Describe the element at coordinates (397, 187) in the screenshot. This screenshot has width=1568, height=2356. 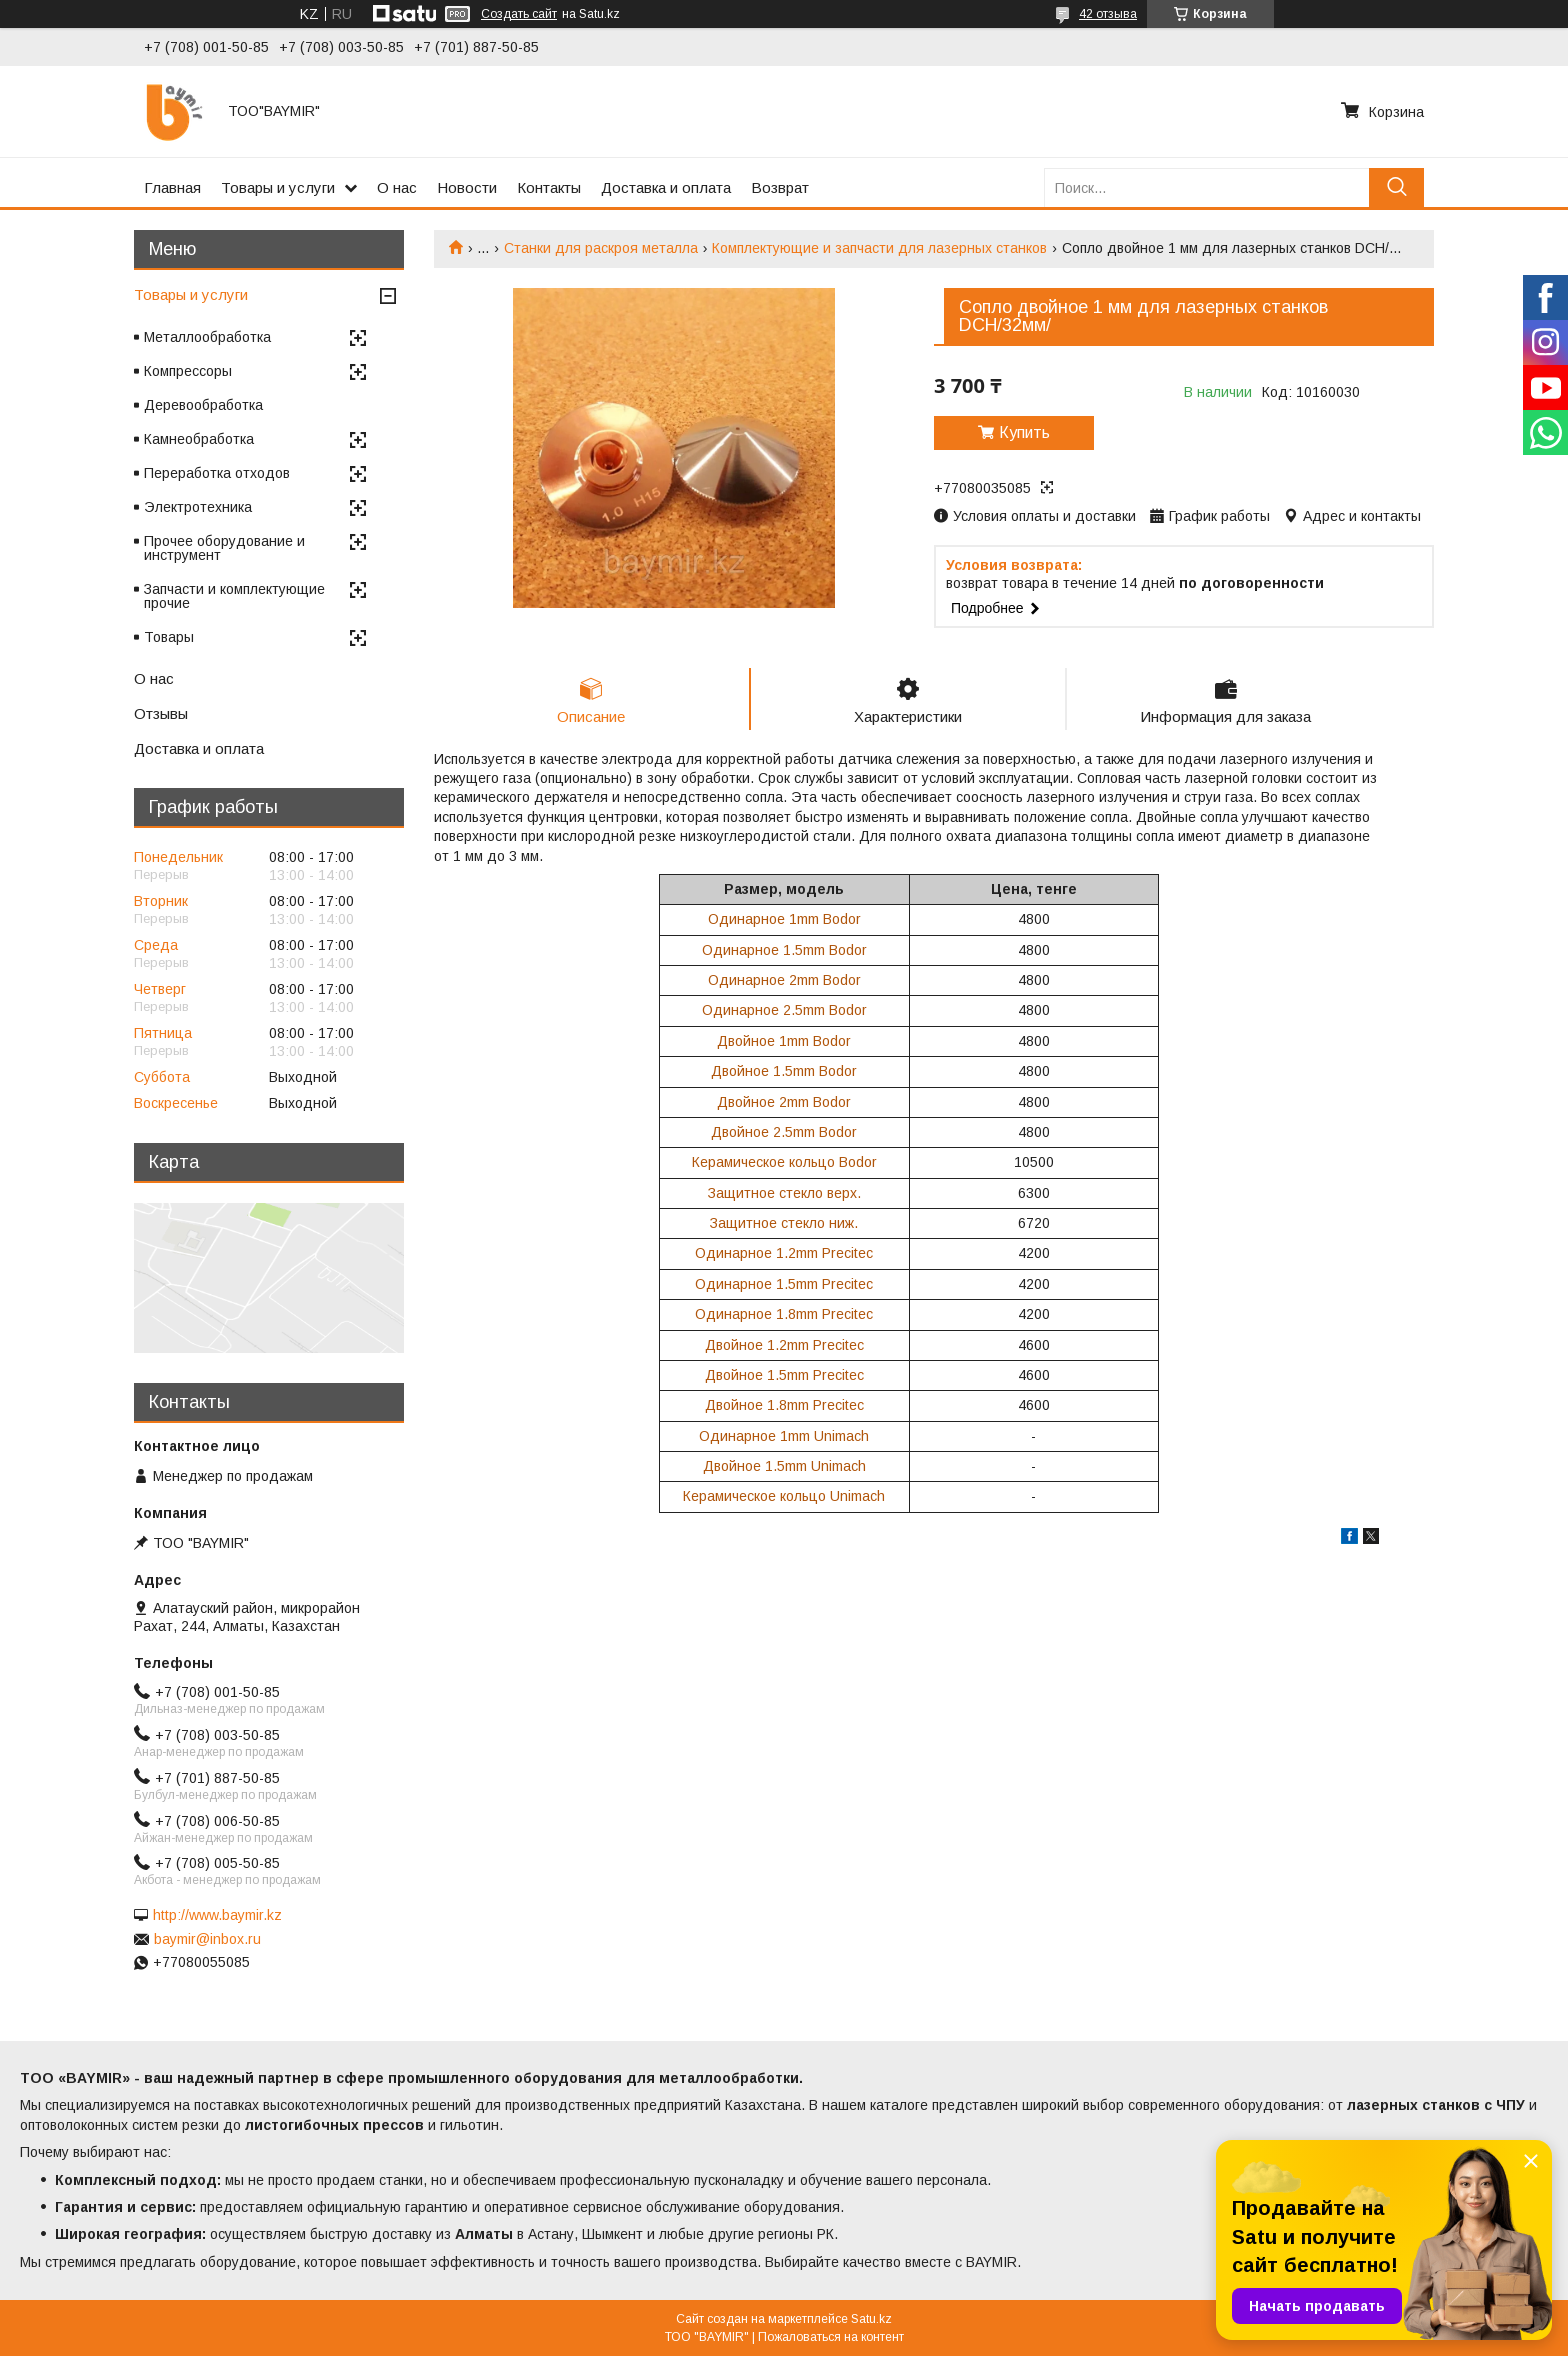
I see `О нас` at that location.